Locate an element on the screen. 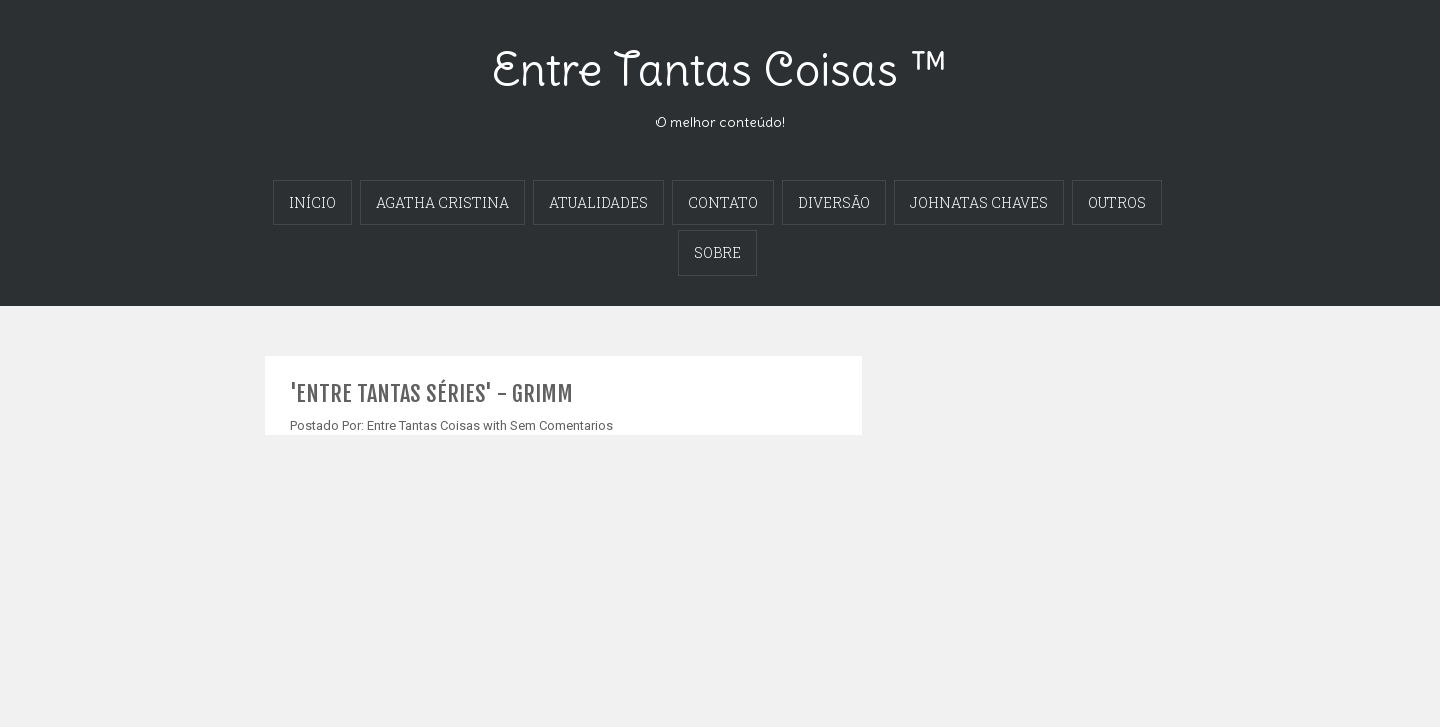  SOBRE is located at coordinates (717, 252).